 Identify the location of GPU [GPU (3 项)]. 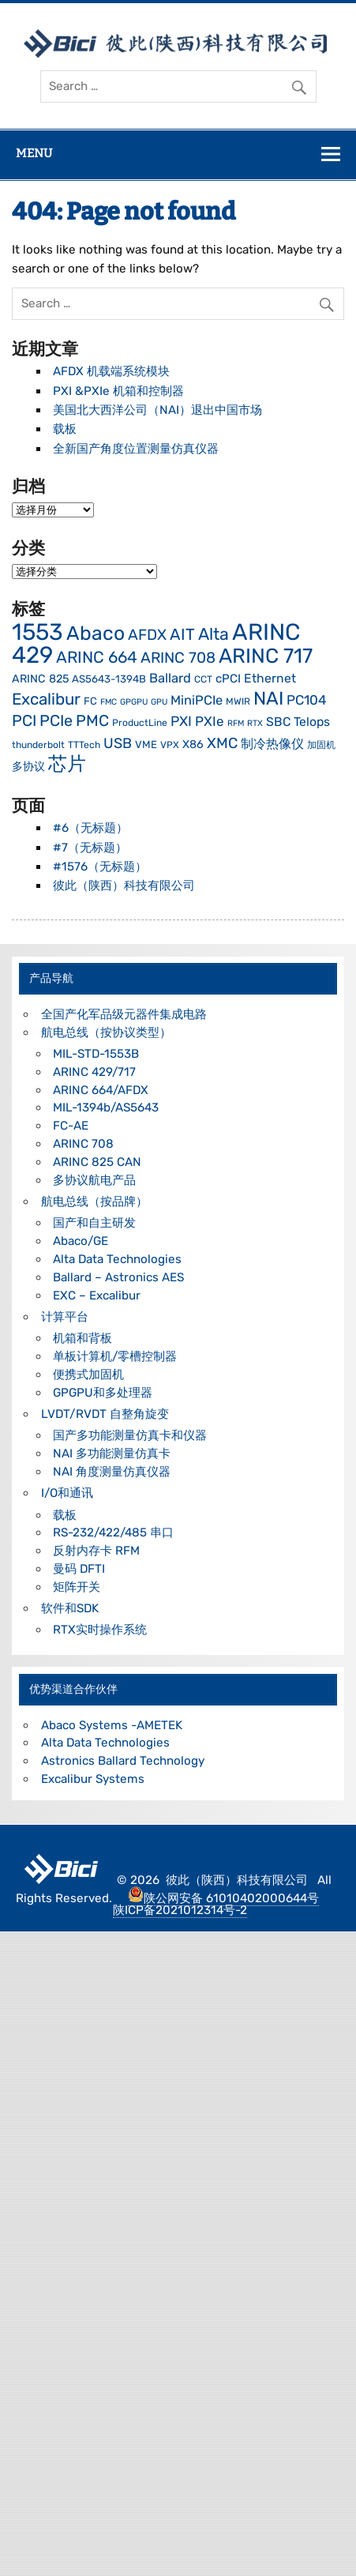
(159, 702).